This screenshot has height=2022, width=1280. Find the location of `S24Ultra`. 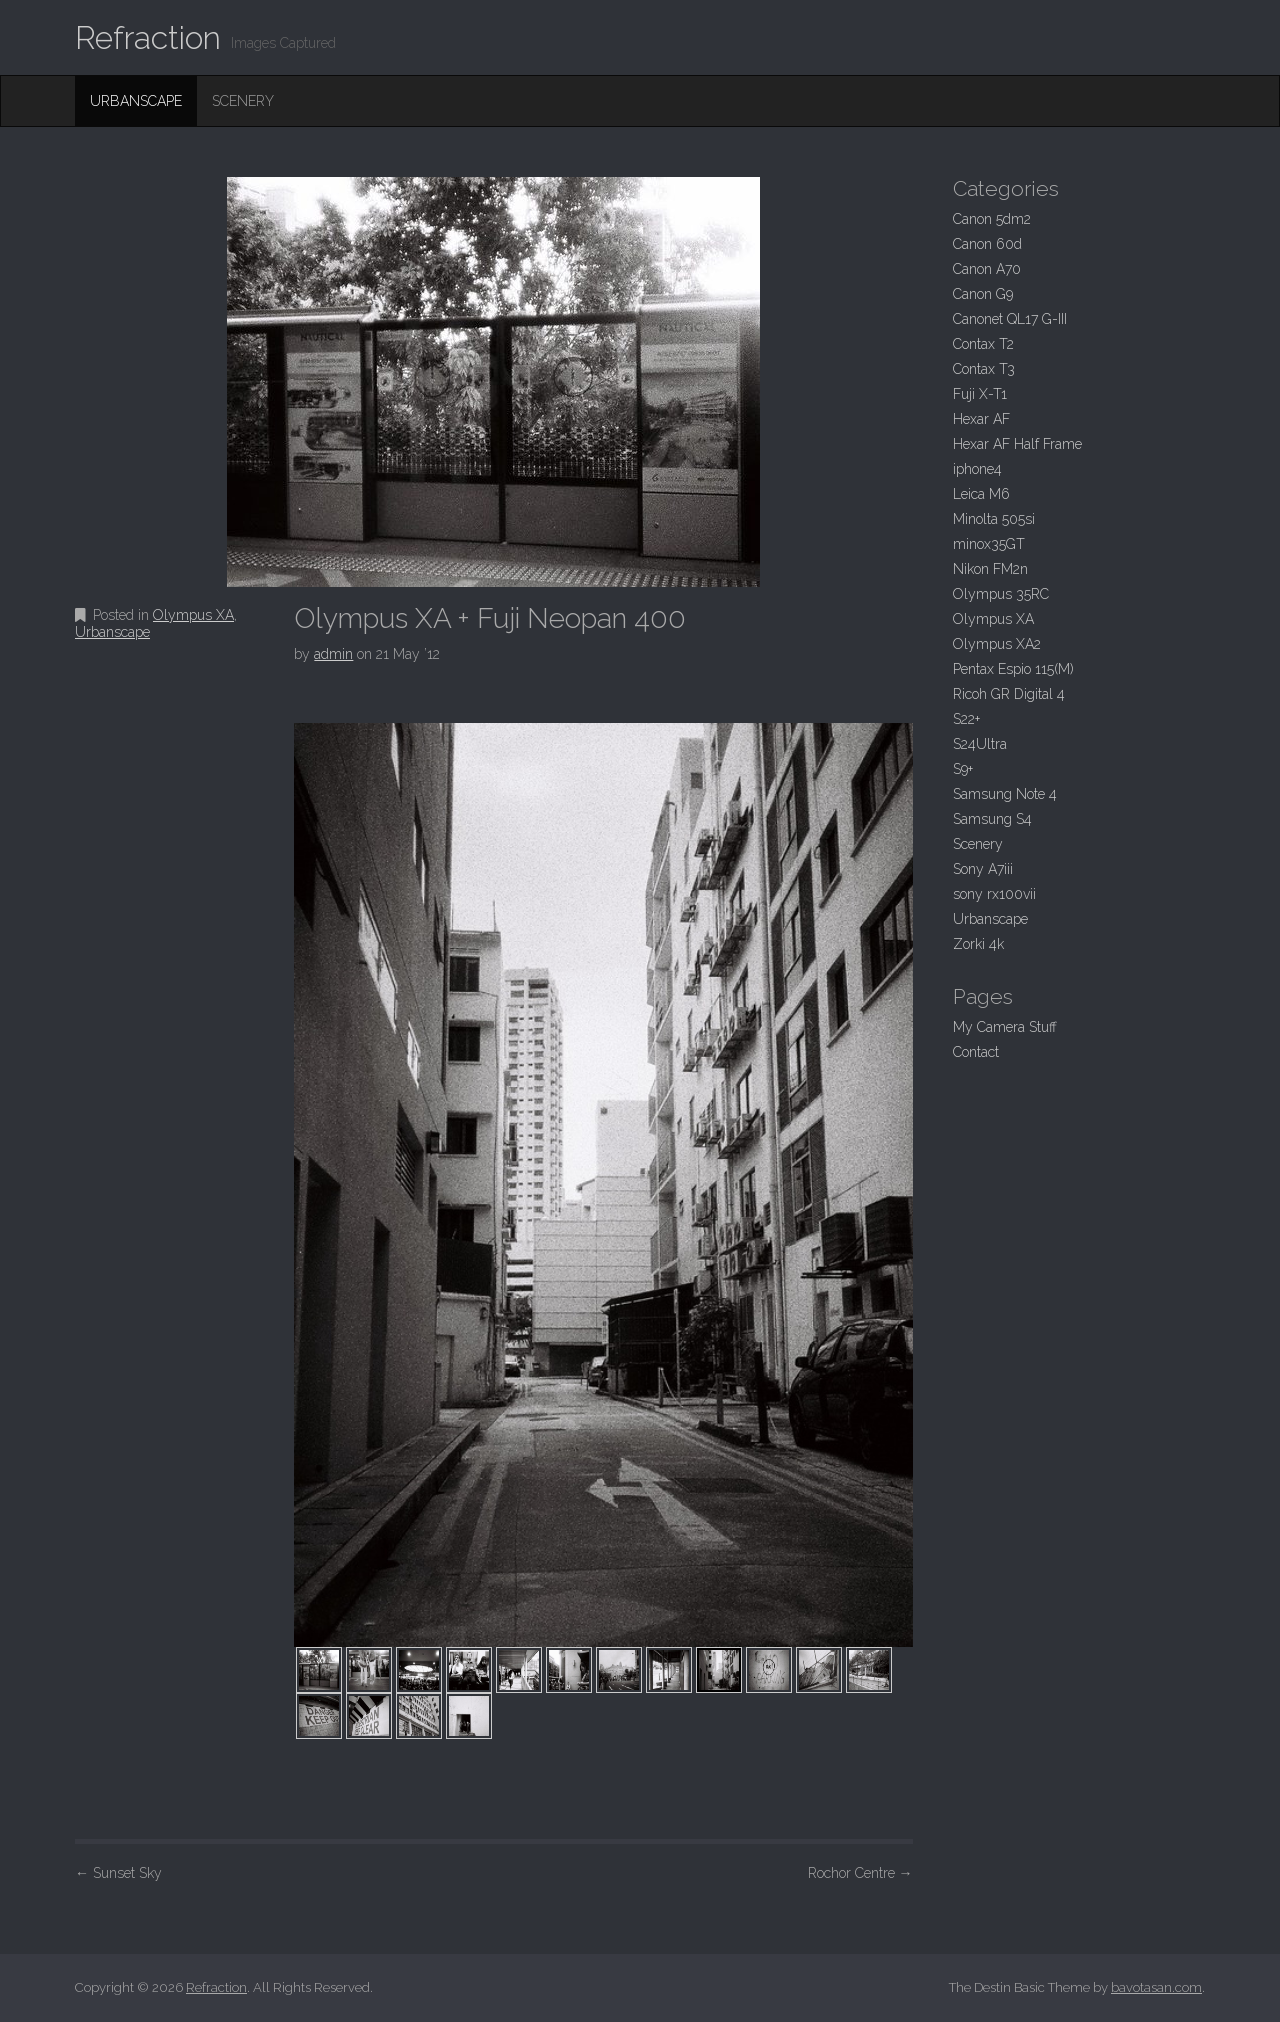

S24Ultra is located at coordinates (980, 744).